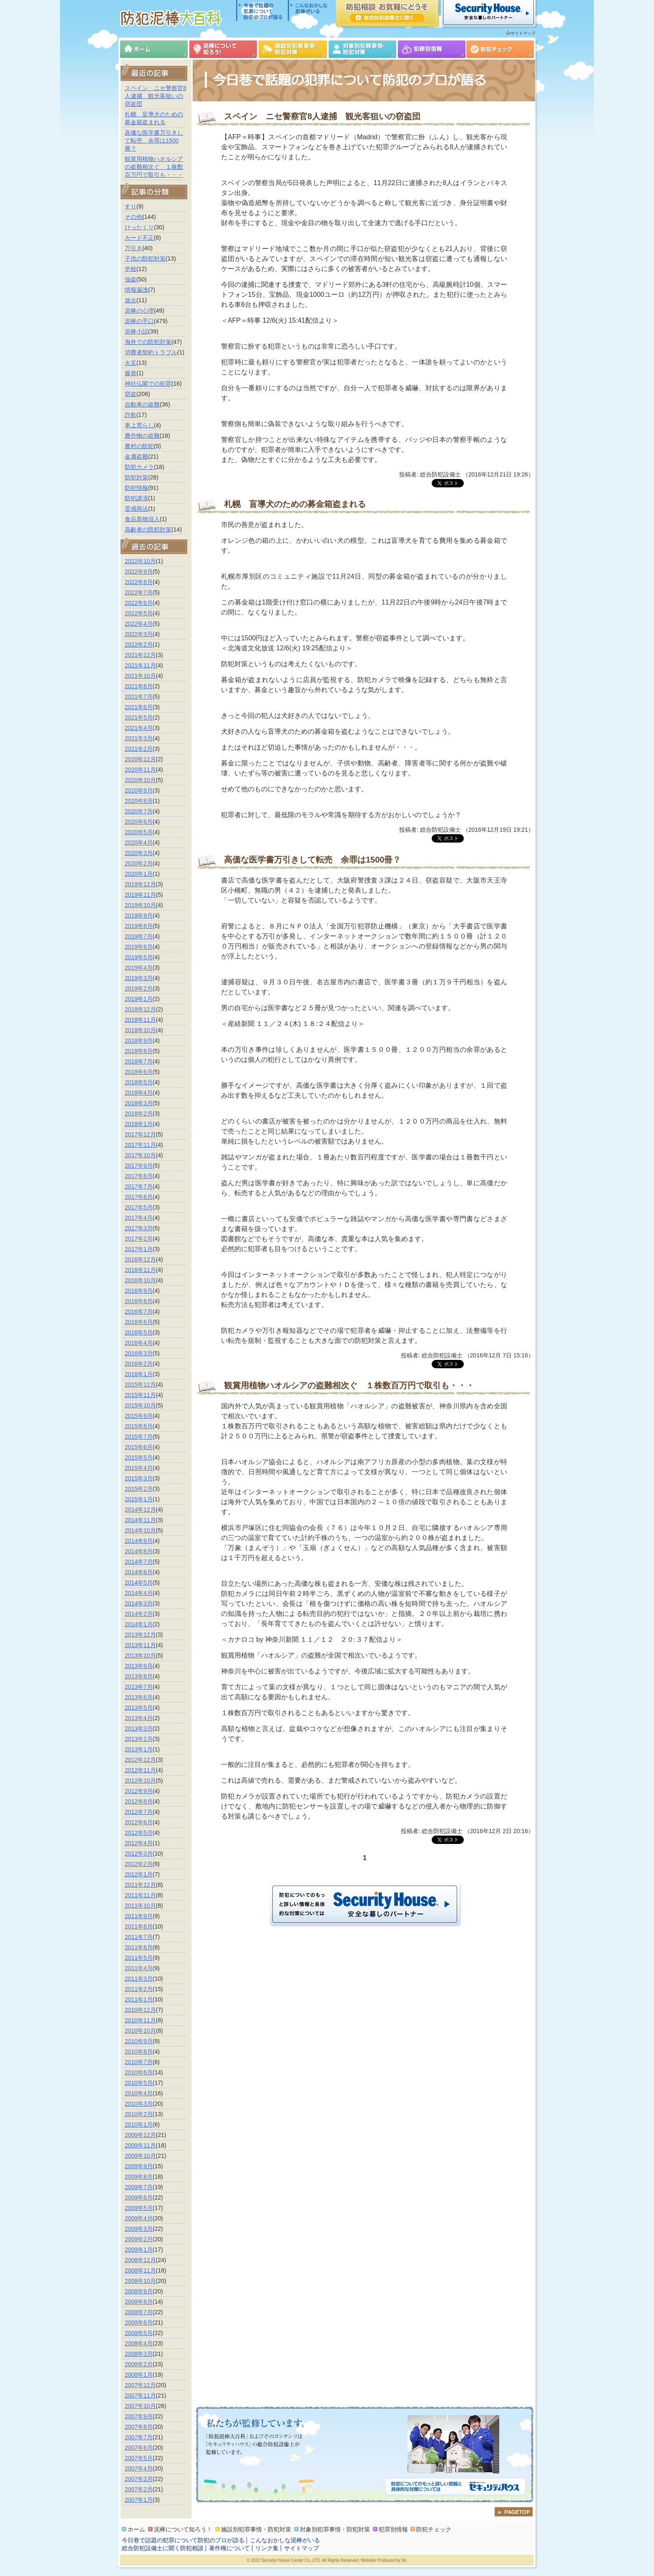  I want to click on 2014年10月, so click(140, 1530).